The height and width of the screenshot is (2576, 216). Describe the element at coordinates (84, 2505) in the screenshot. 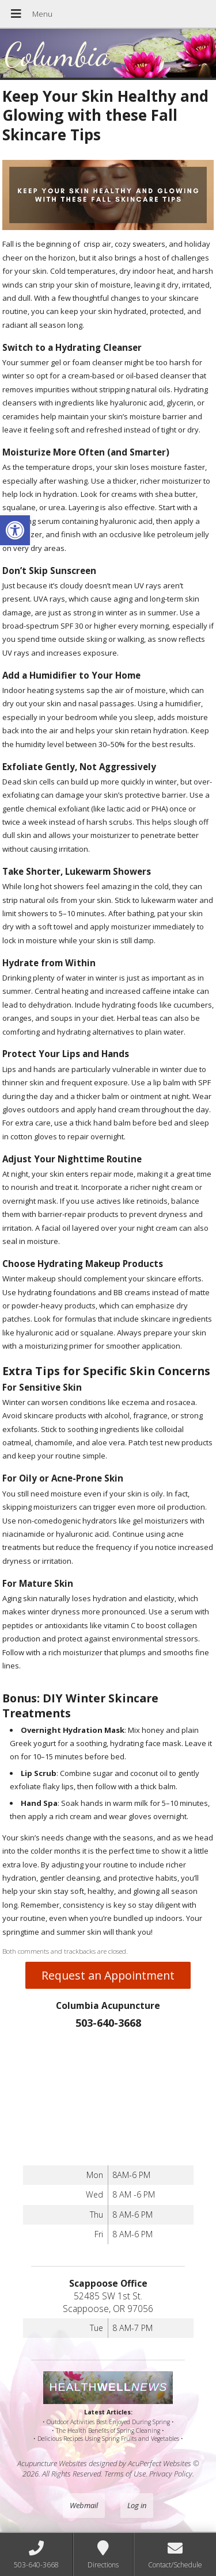

I see `Webmail` at that location.